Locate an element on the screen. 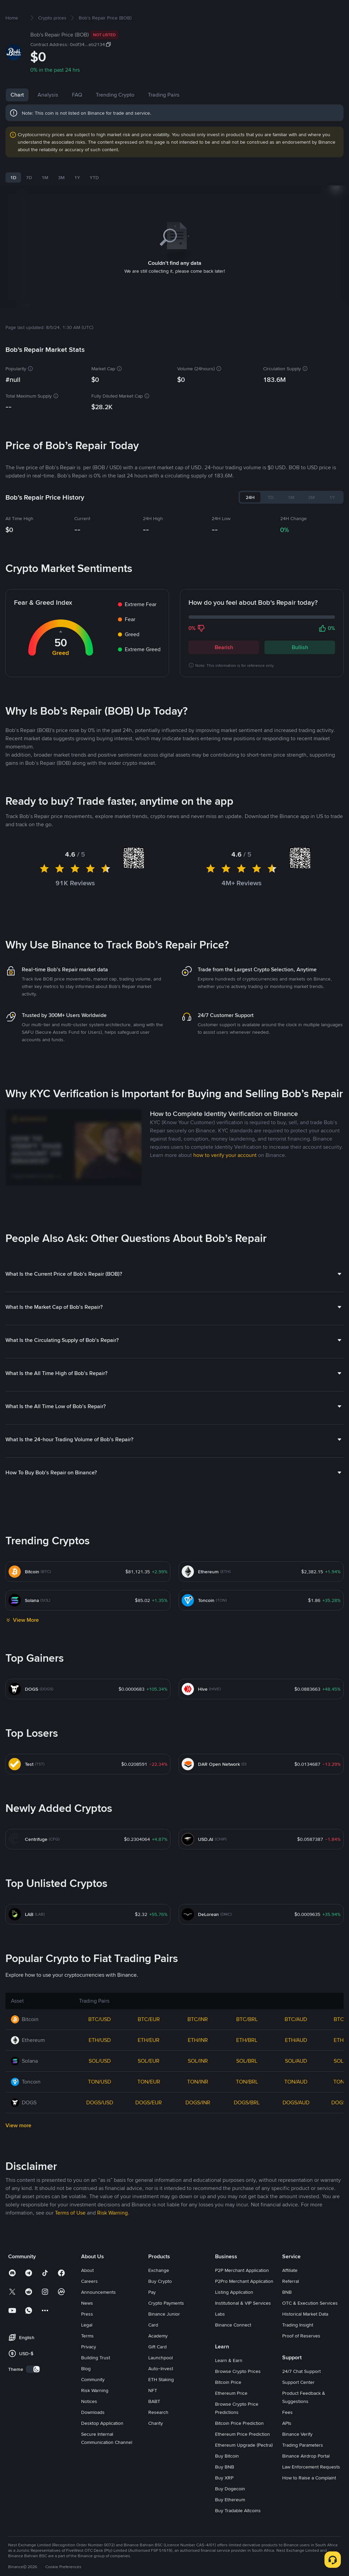 Image resolution: width=349 pixels, height=2576 pixels. BTC/EUR is located at coordinates (149, 2041).